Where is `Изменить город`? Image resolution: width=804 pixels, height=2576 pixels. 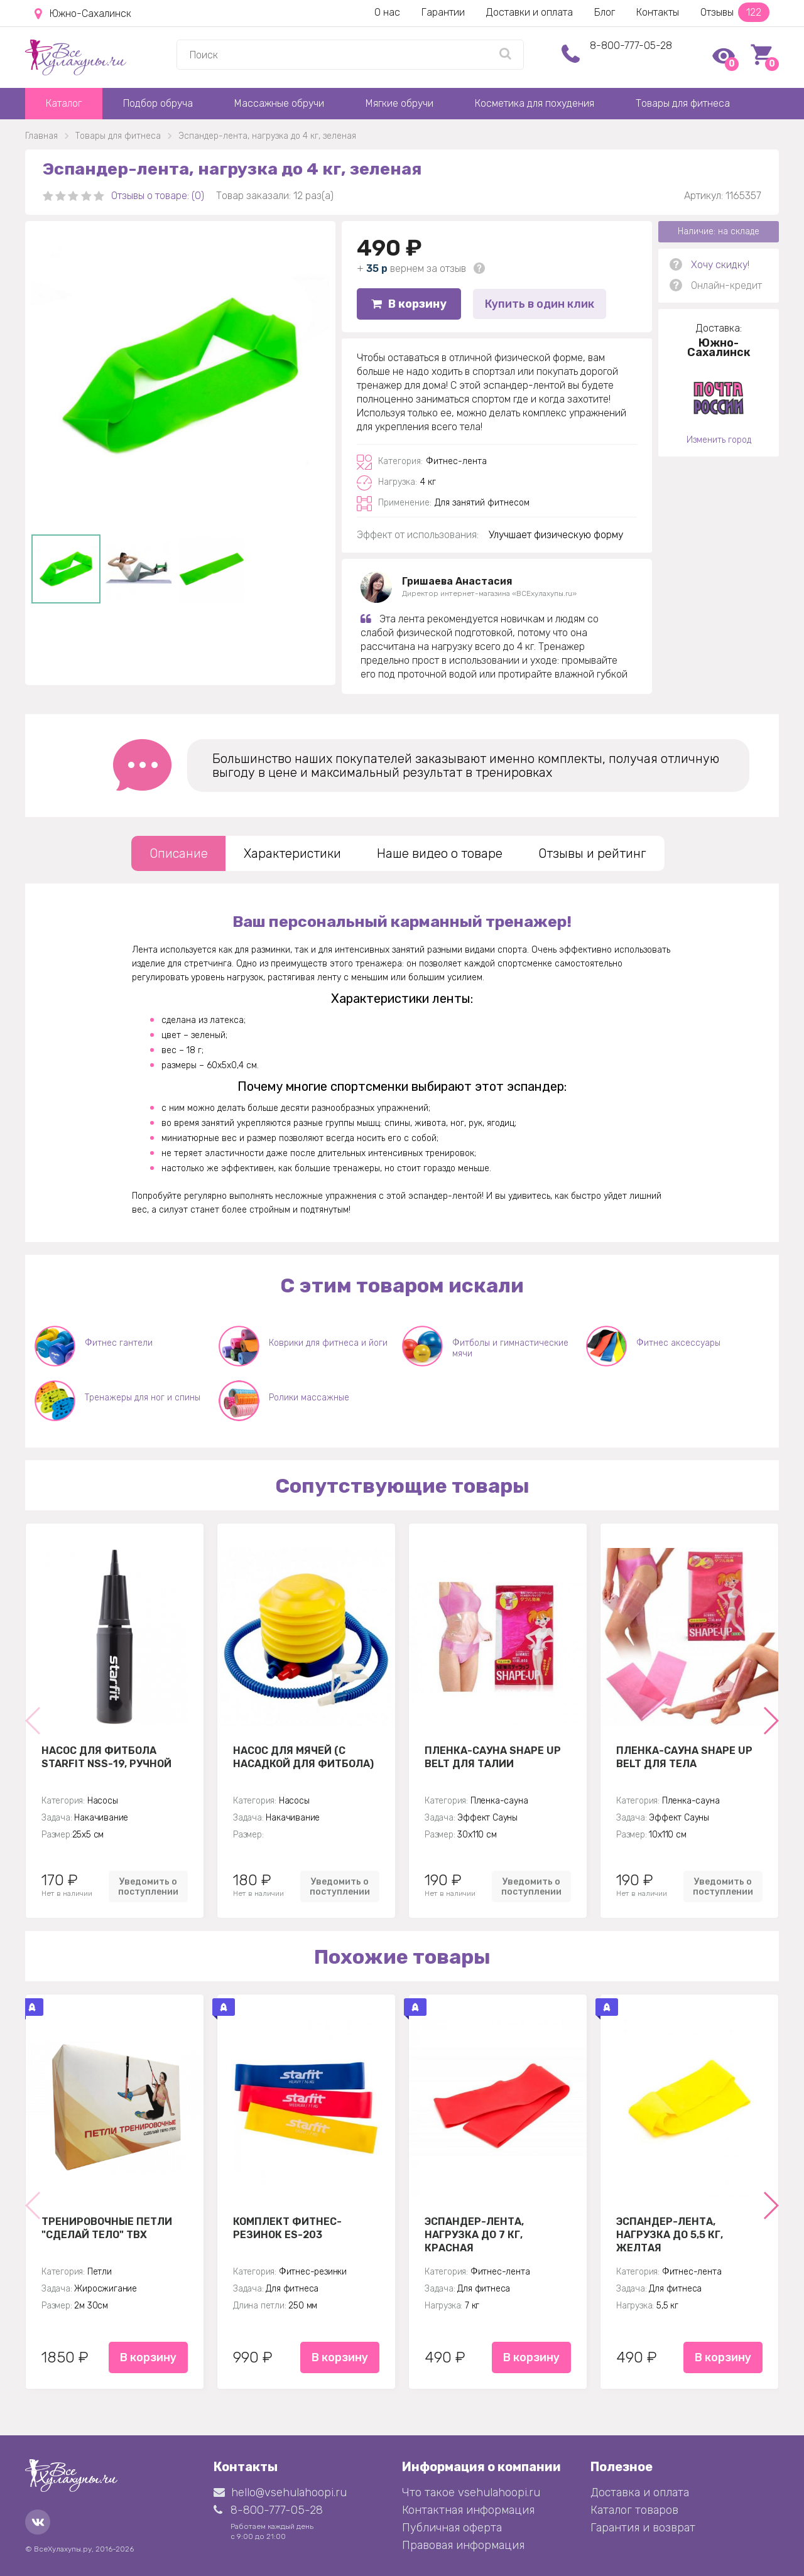
Изменить город is located at coordinates (719, 440).